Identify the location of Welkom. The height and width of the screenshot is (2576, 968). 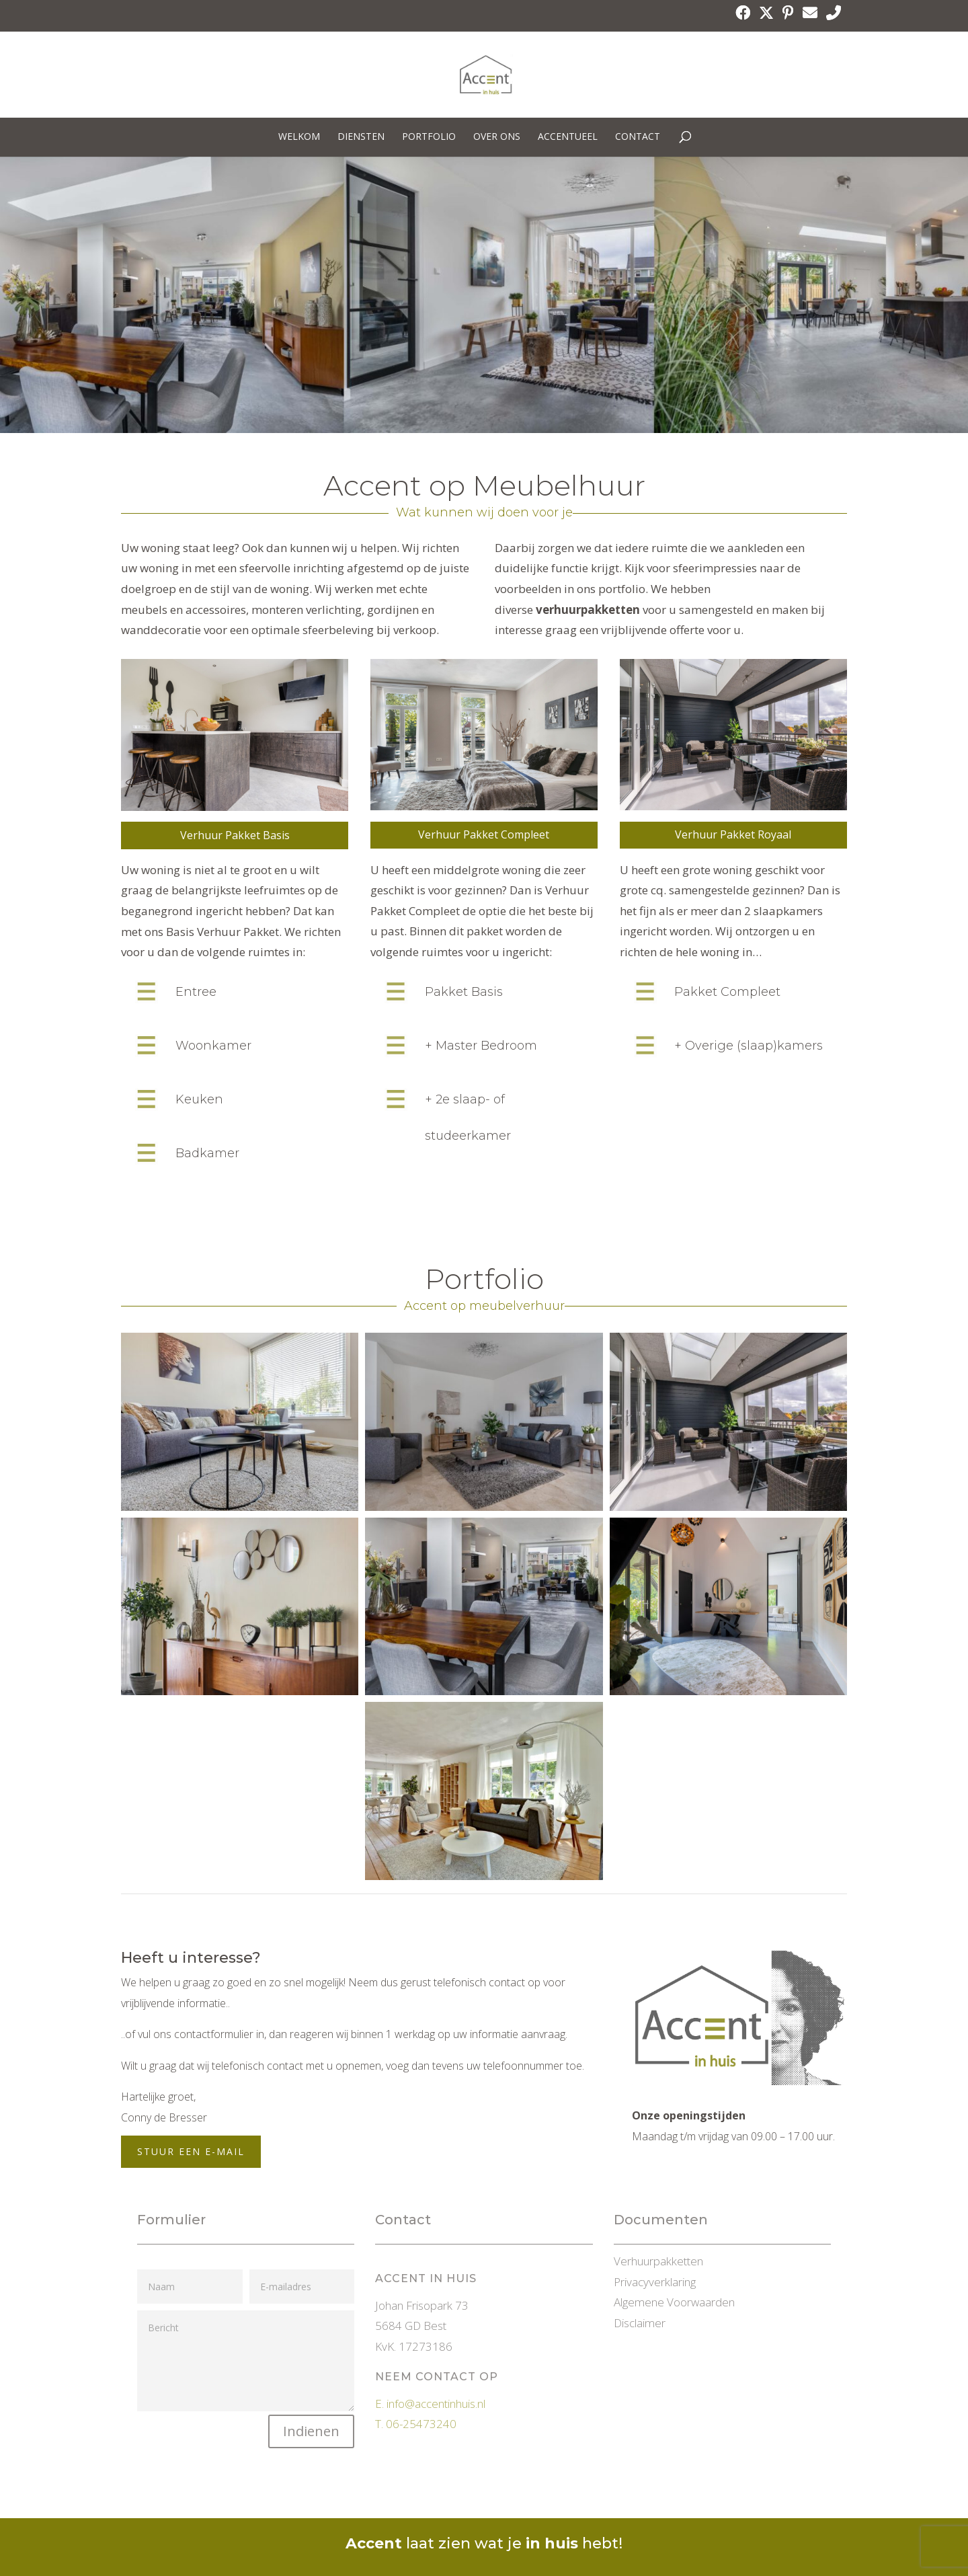
(299, 137).